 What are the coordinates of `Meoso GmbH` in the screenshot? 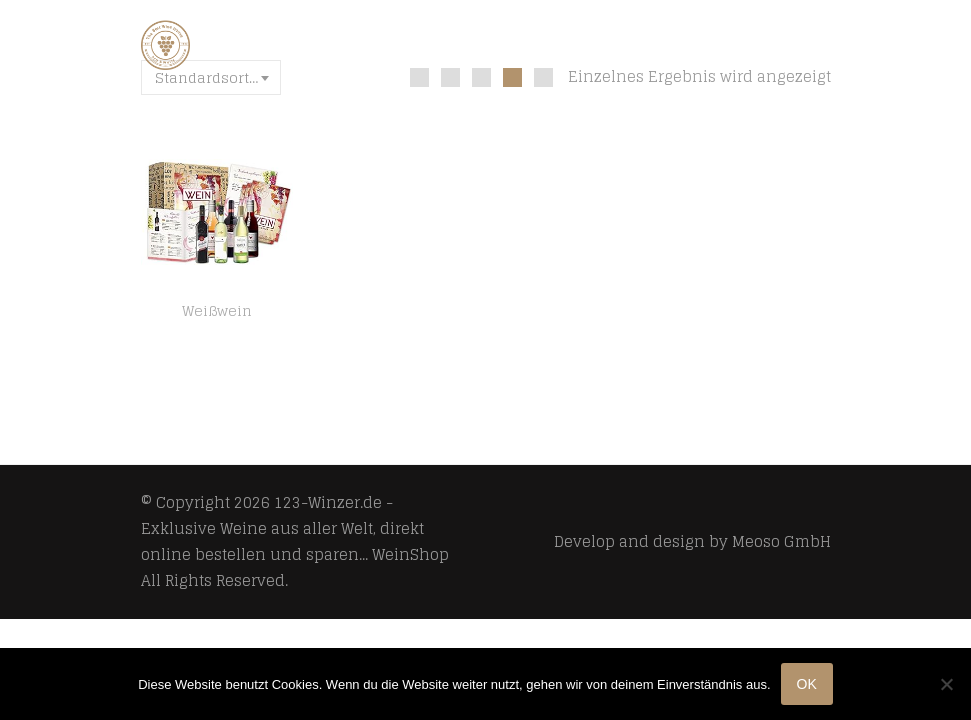 It's located at (781, 541).